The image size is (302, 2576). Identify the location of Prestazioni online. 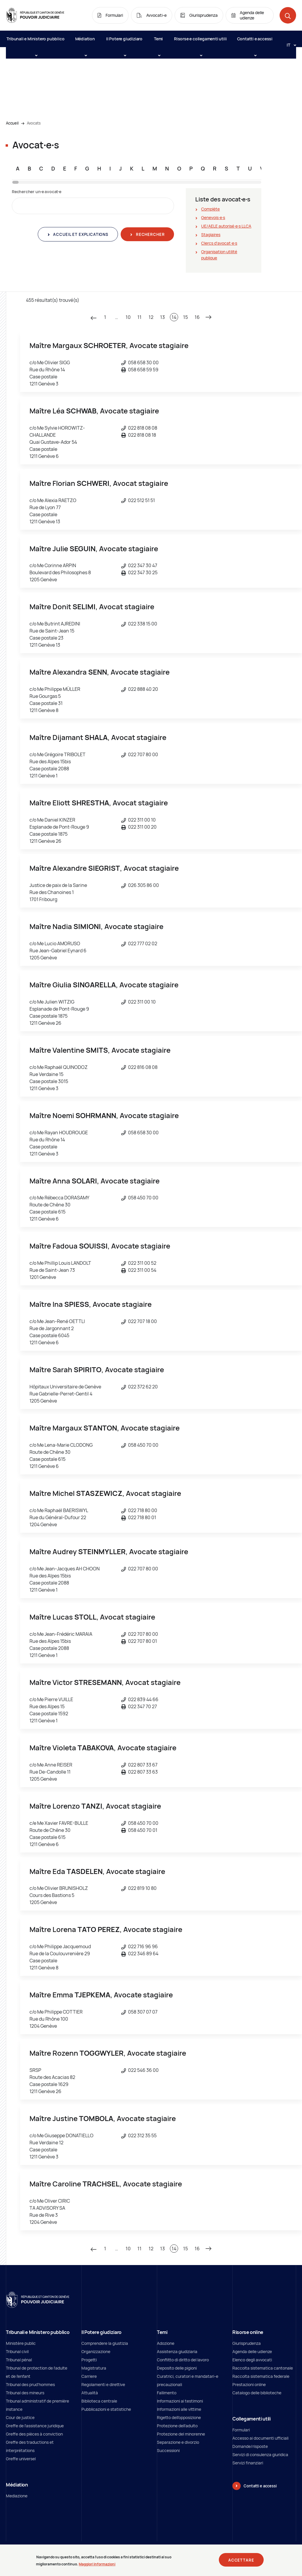
(249, 2384).